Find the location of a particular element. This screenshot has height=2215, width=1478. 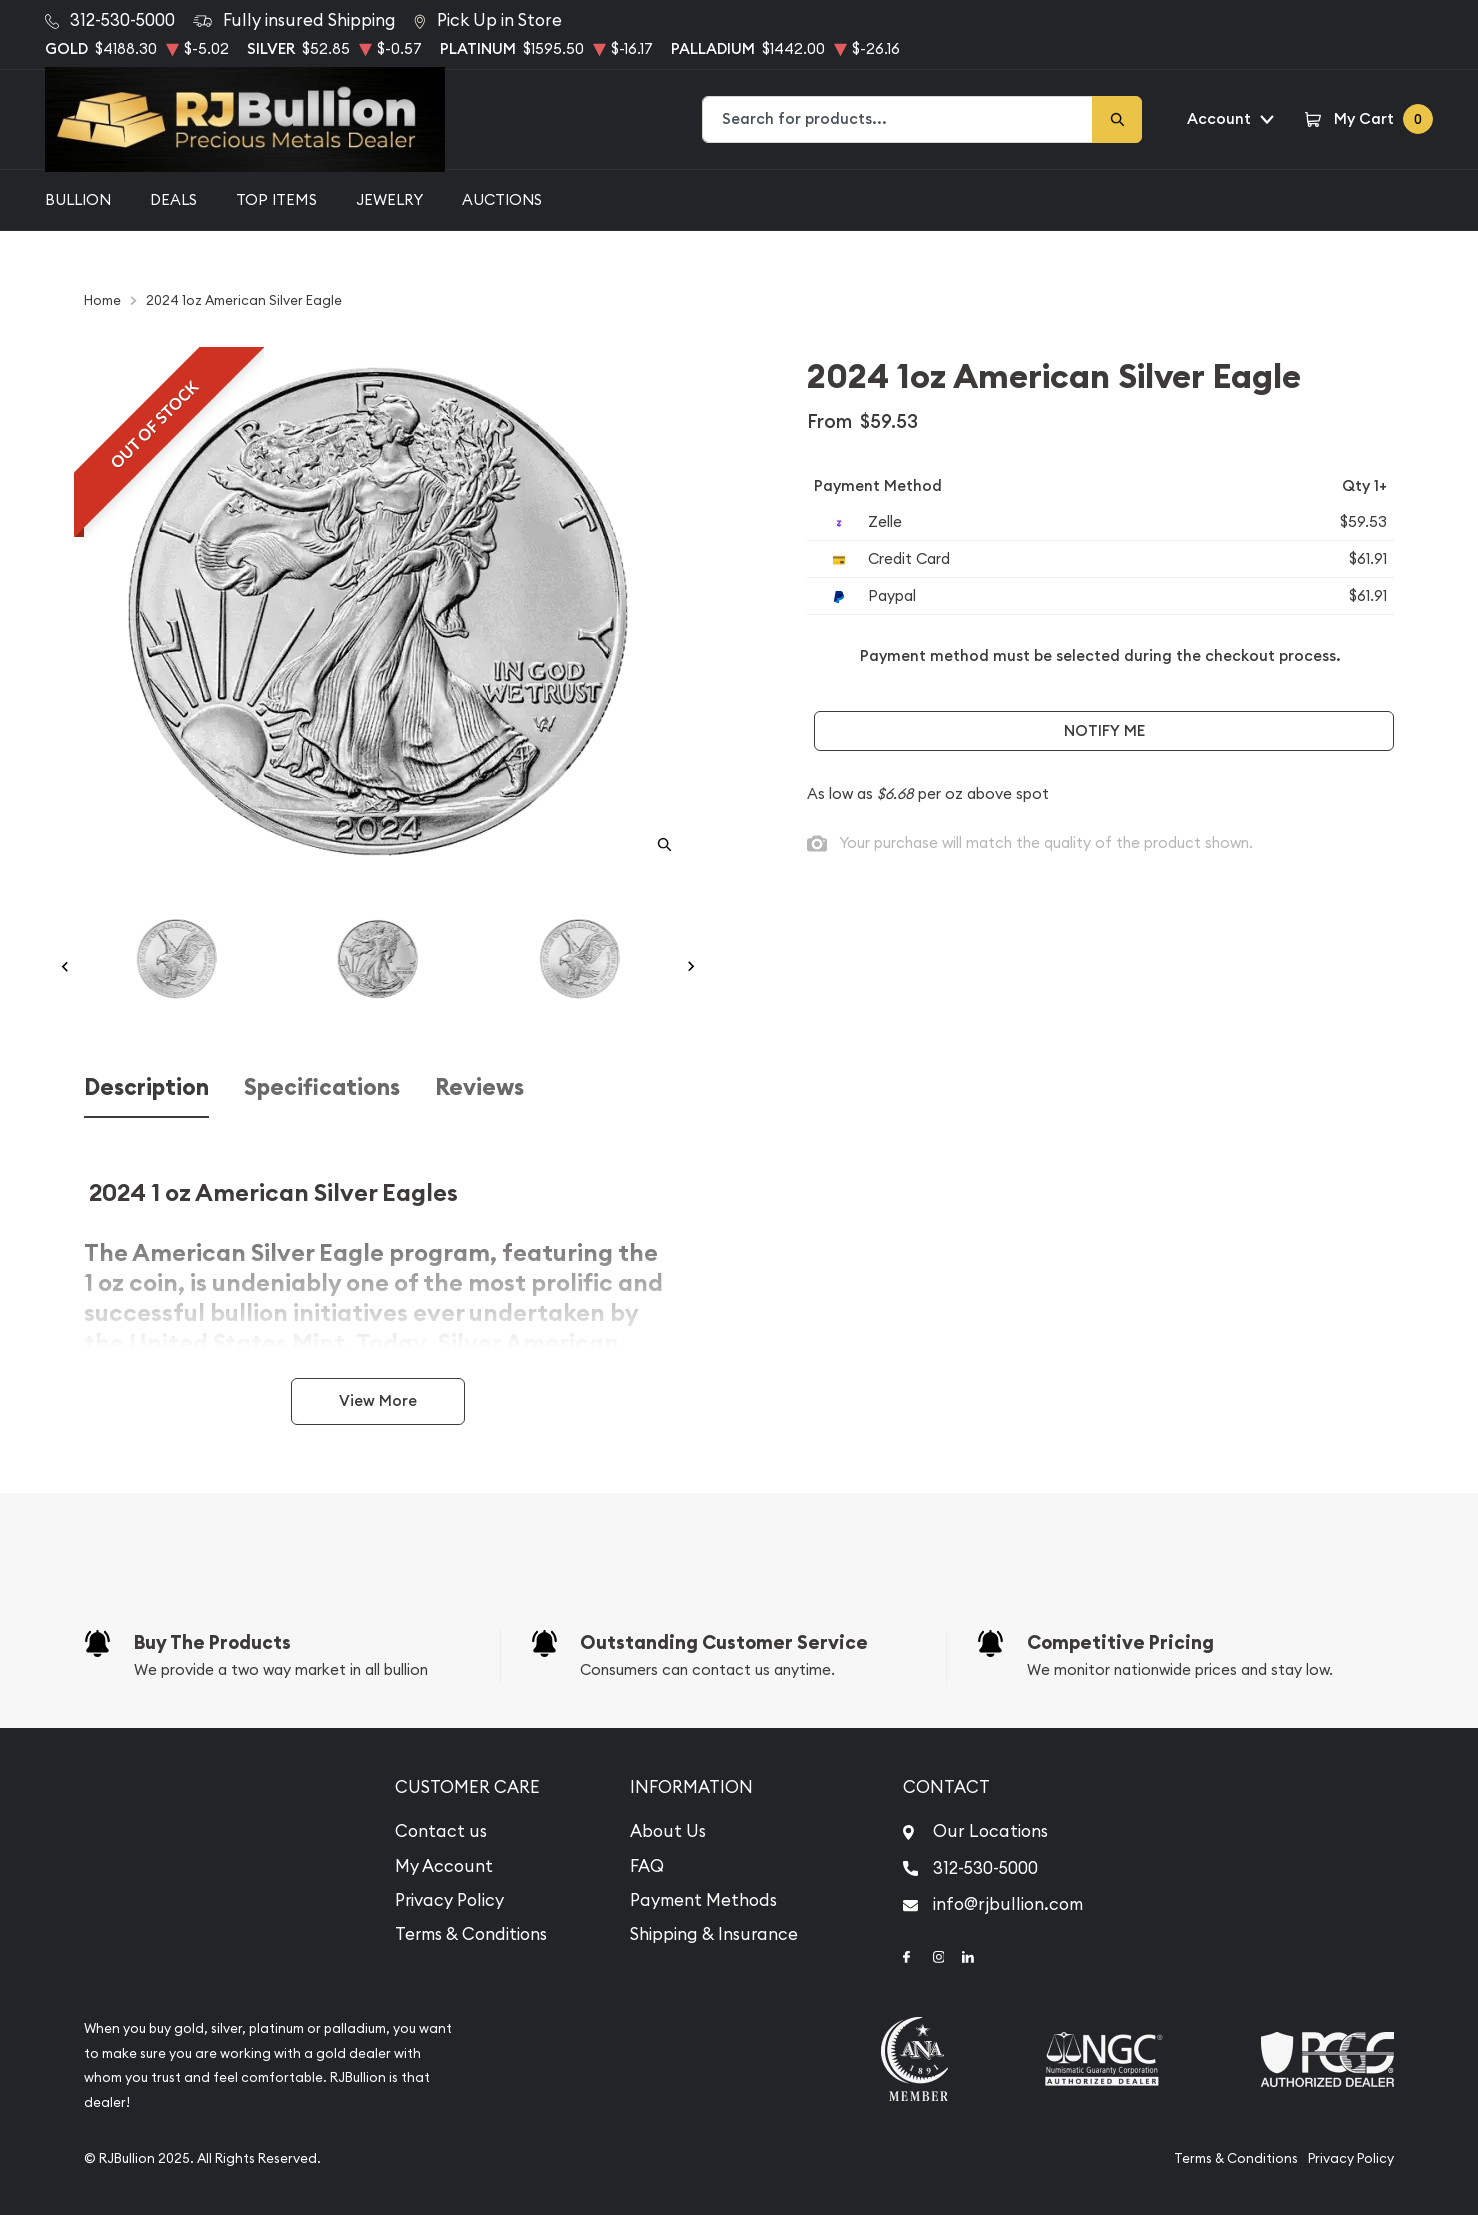

Shipping & Insurance is located at coordinates (714, 1934).